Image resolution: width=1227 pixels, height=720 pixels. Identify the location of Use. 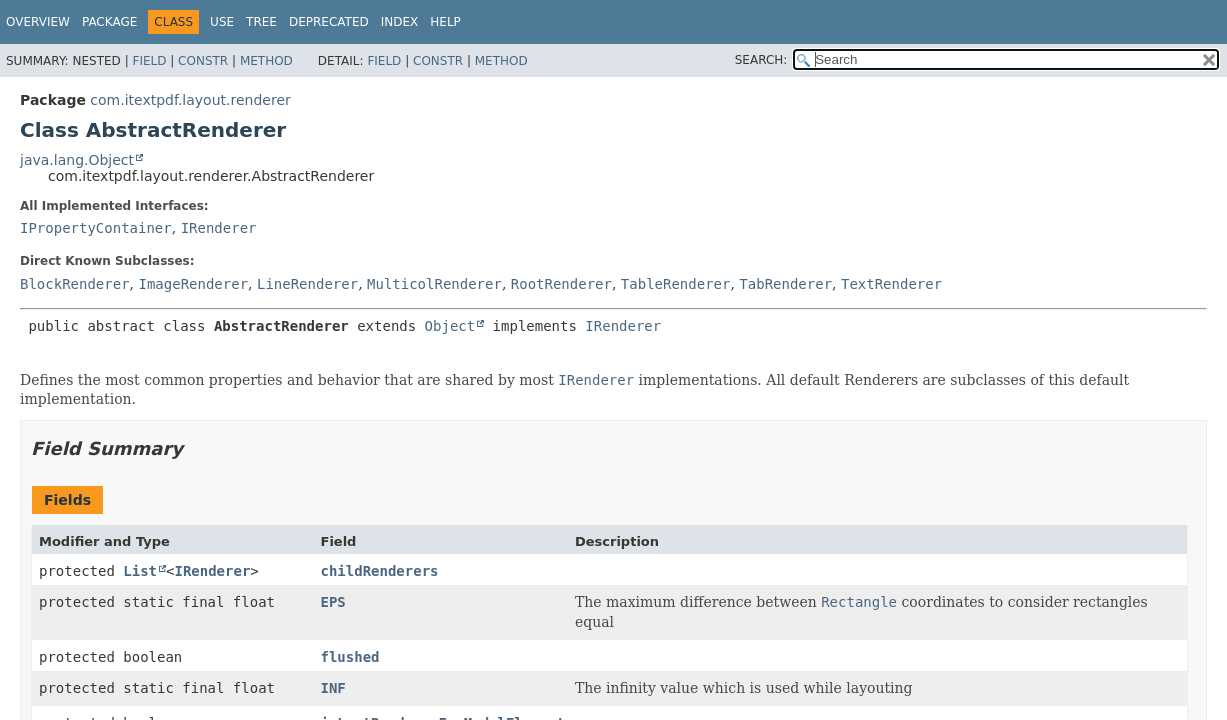
(222, 22).